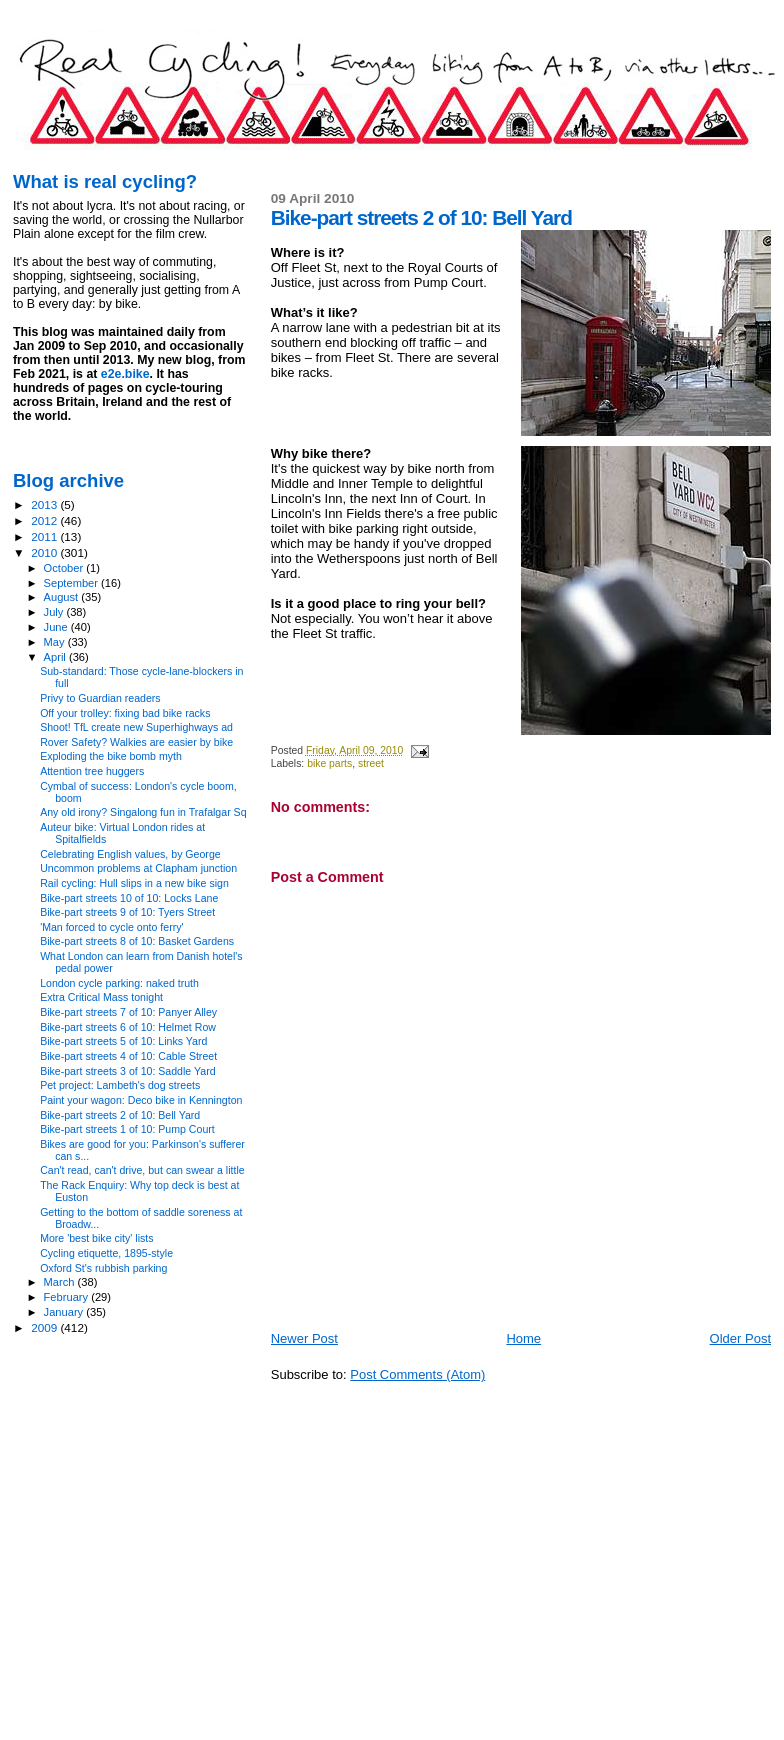  I want to click on Bike-part streets 10 of 10: Locks Lane, so click(129, 898).